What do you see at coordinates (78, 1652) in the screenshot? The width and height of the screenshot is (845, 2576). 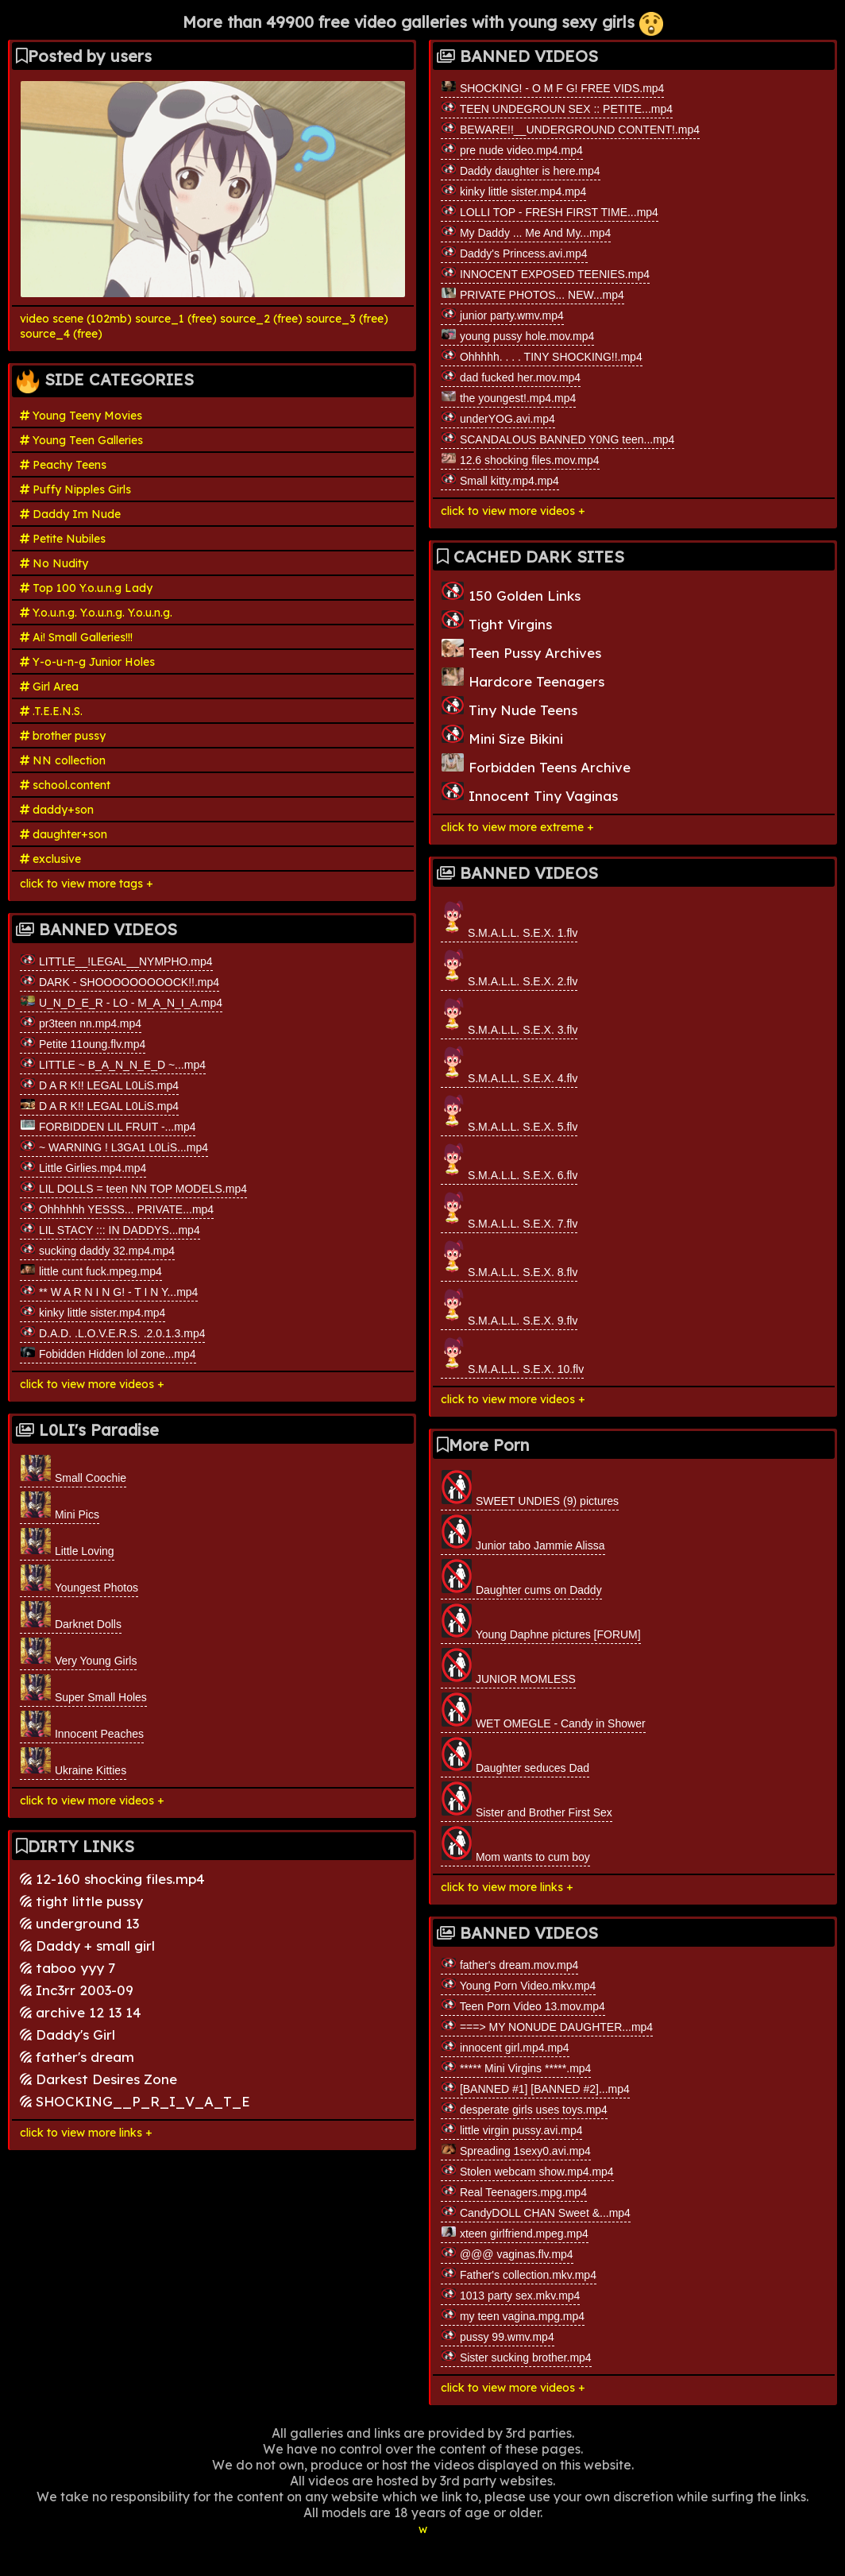 I see `Very Young Girls` at bounding box center [78, 1652].